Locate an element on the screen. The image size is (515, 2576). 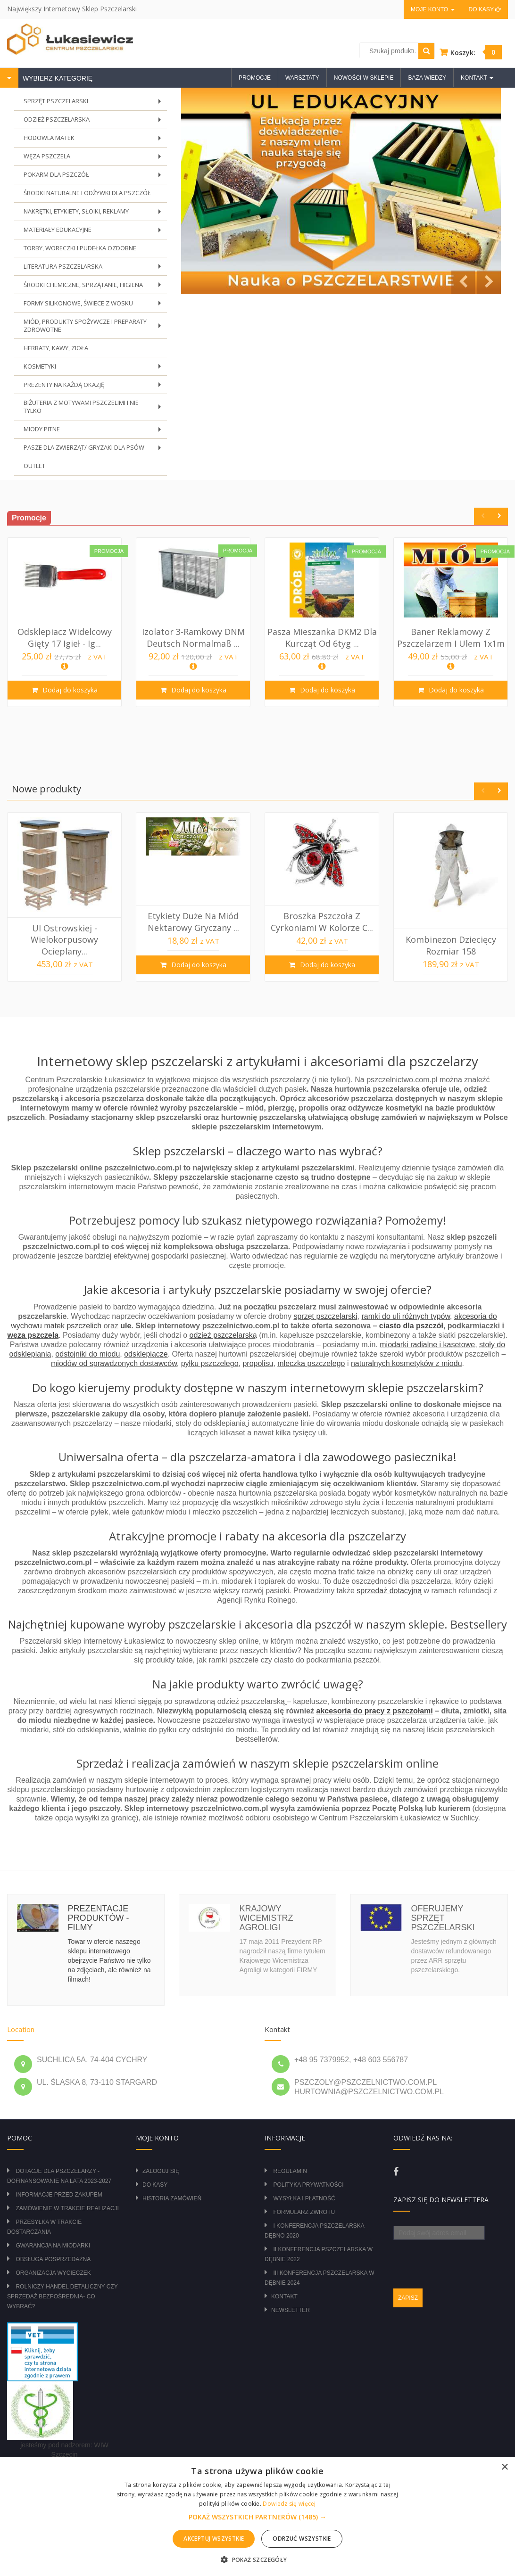
Izolator 3-ramkowy DNM Deutsch Normalmaß ... is located at coordinates (193, 628).